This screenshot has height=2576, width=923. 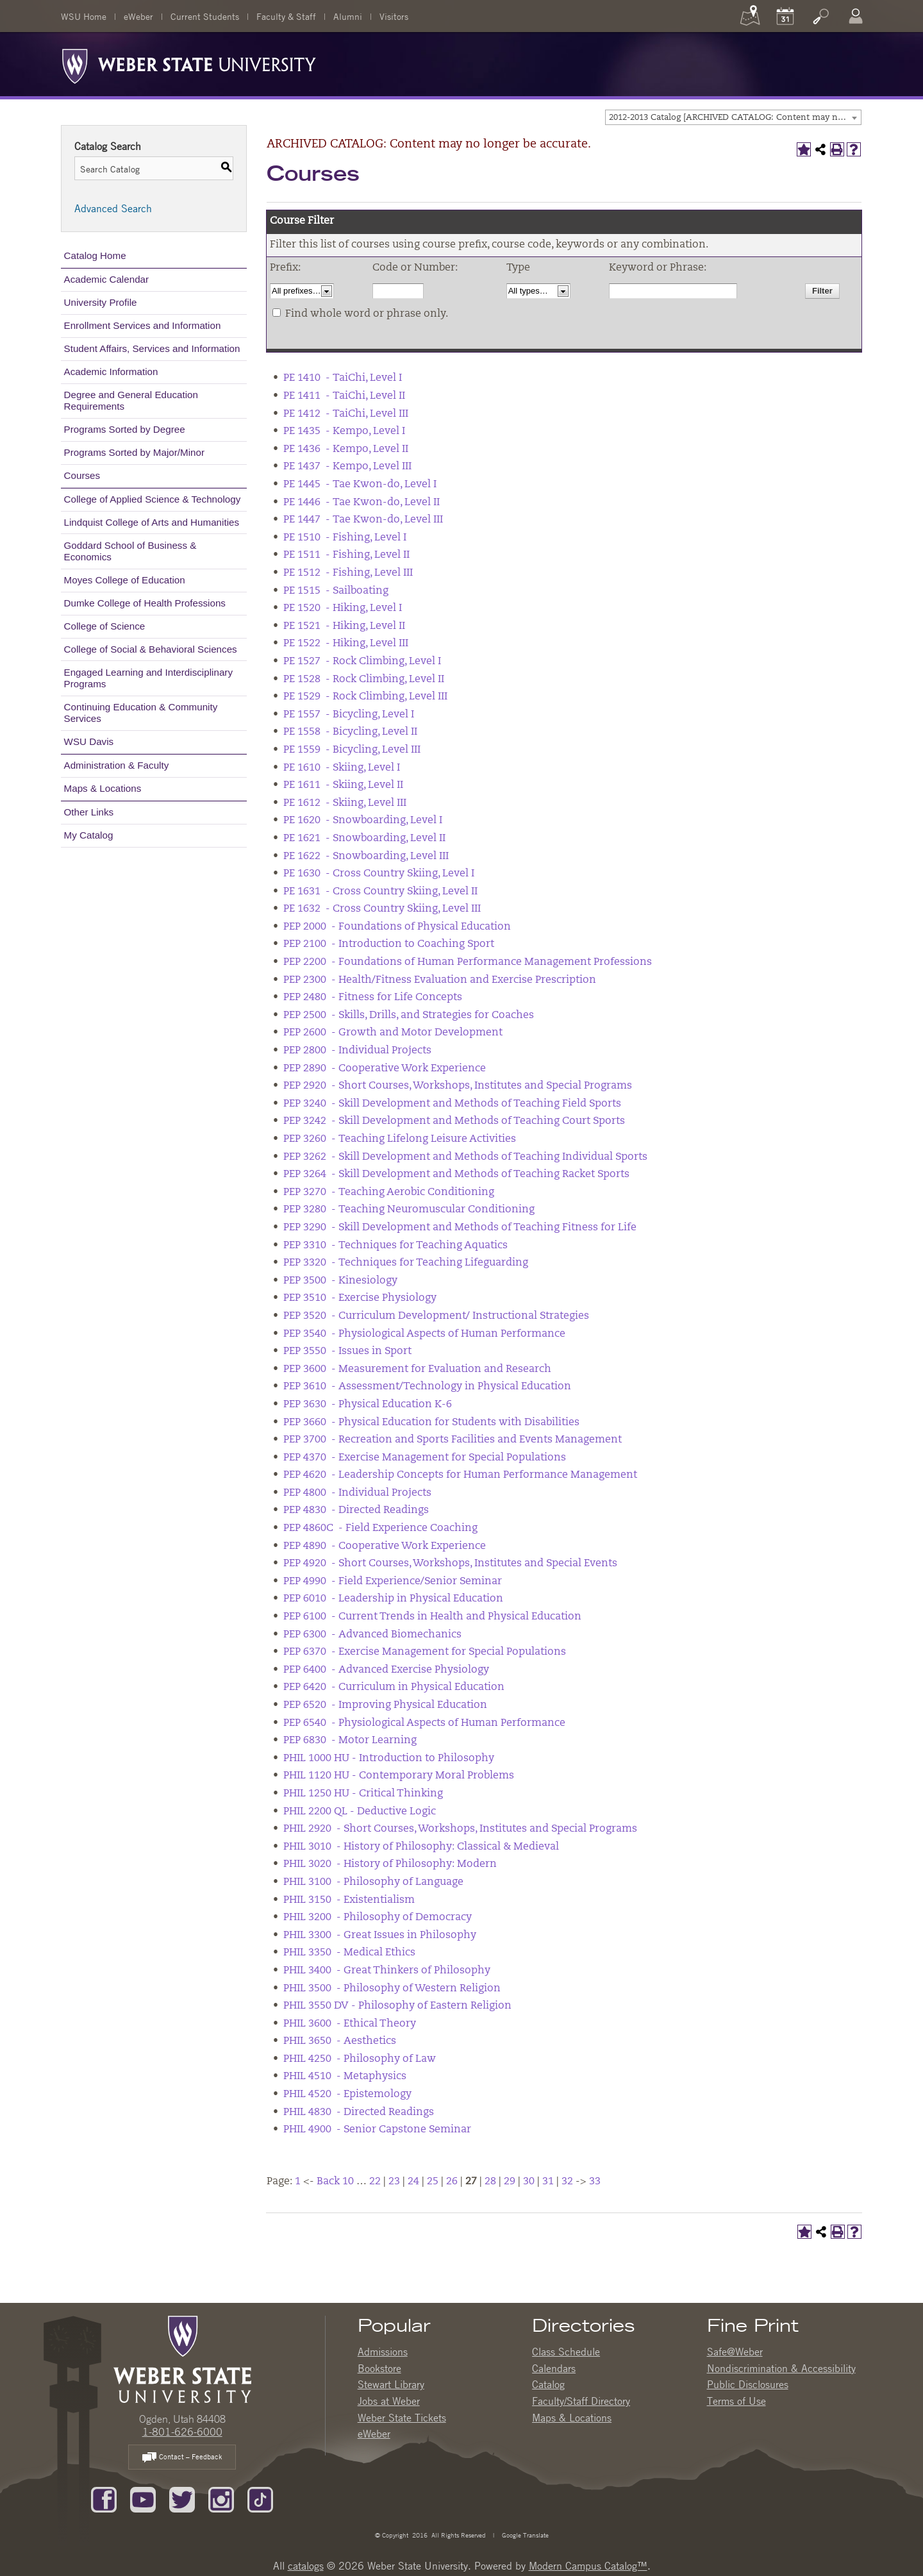 I want to click on [Follow us on TikTok], so click(x=260, y=2498).